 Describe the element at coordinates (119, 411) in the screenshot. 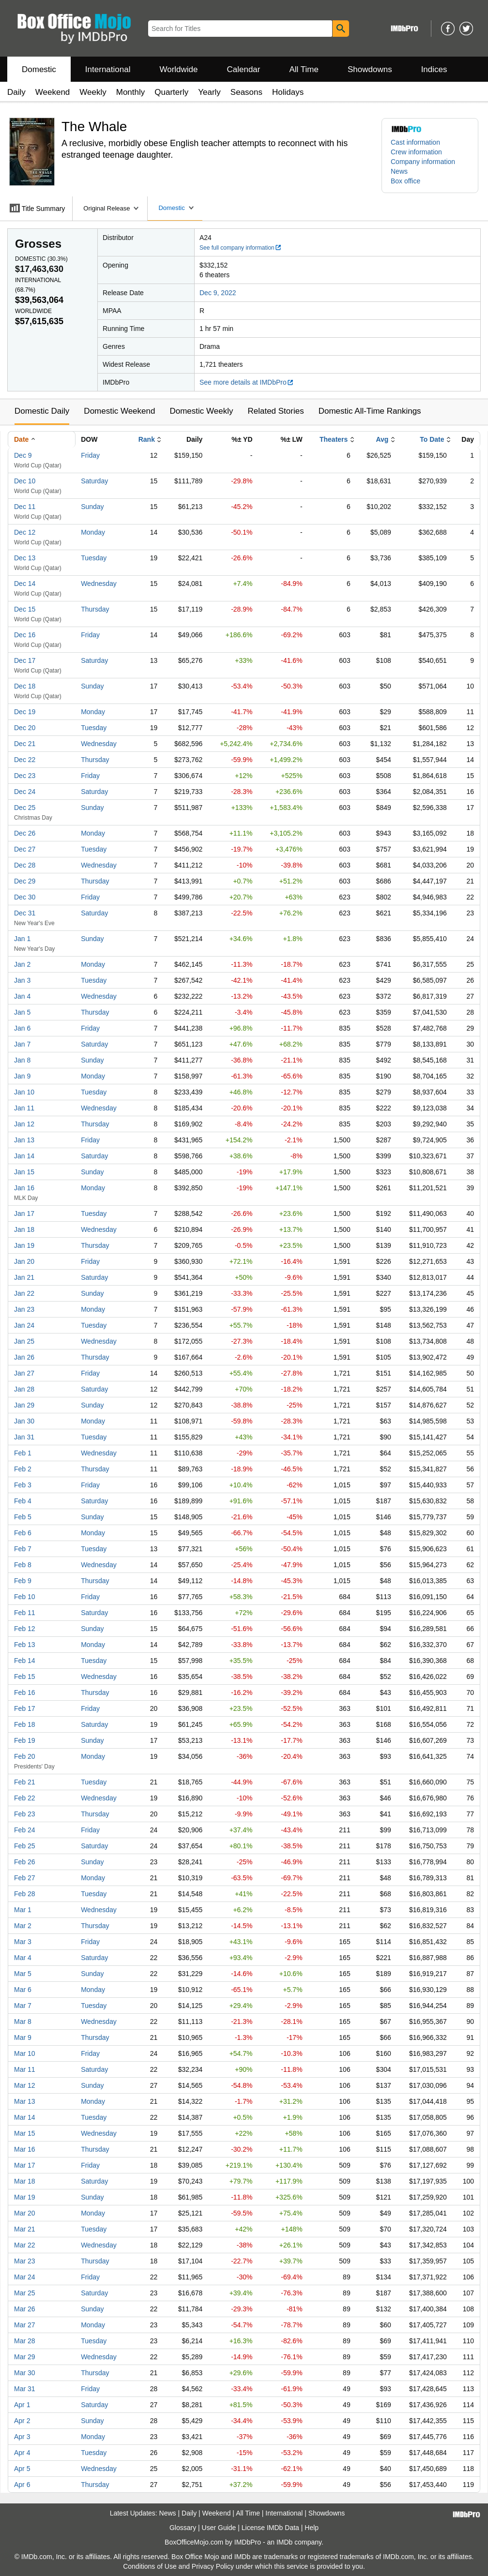

I see `Domestic Weekend` at that location.